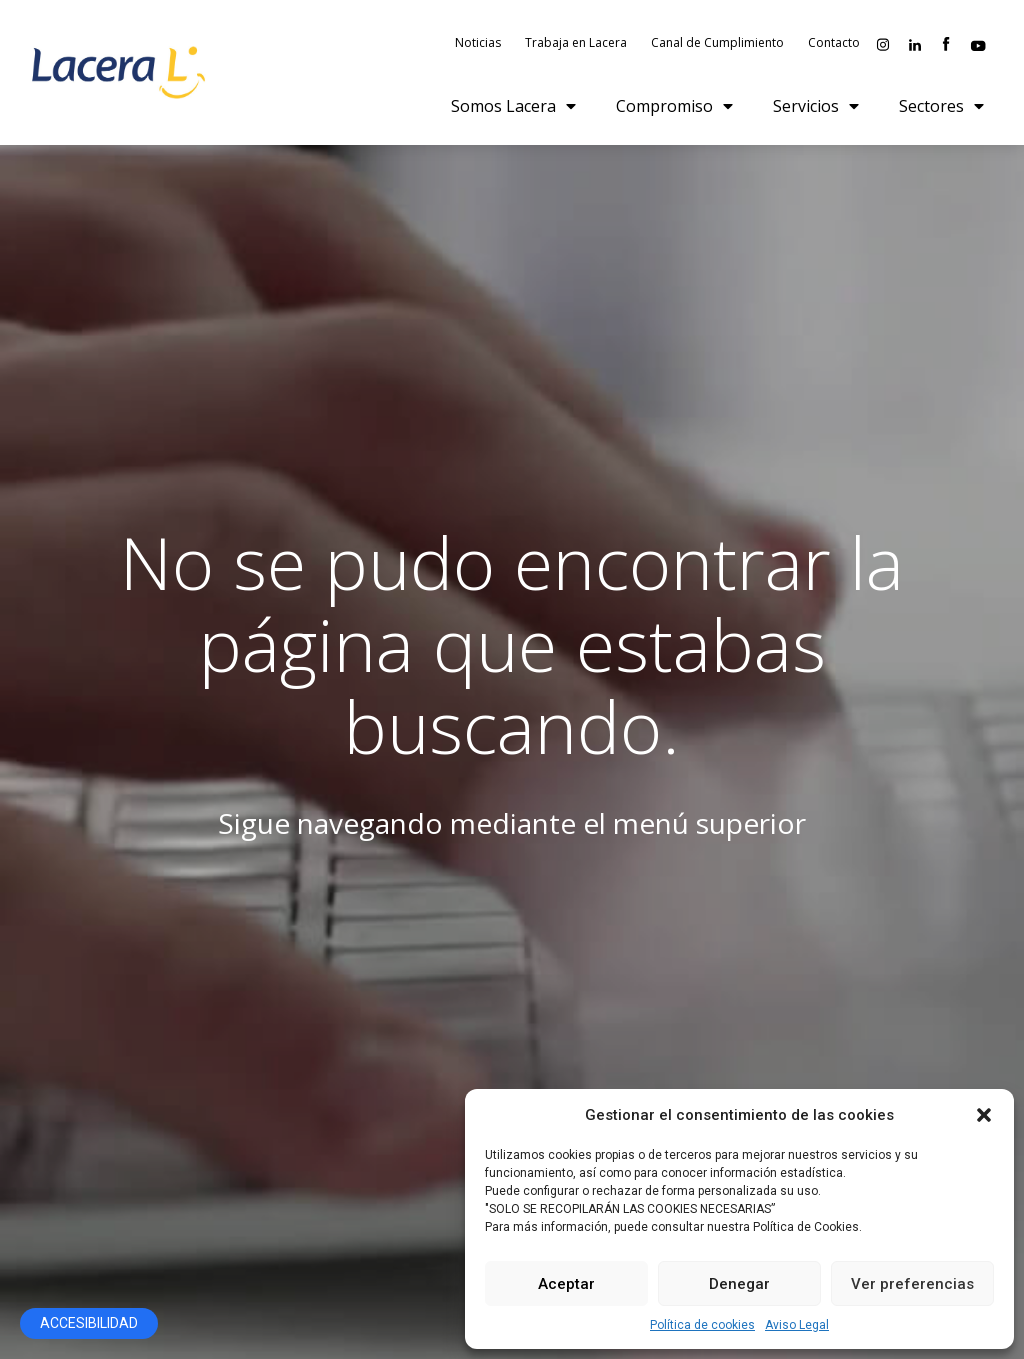 This screenshot has height=1359, width=1024. Describe the element at coordinates (816, 109) in the screenshot. I see `Servicios` at that location.